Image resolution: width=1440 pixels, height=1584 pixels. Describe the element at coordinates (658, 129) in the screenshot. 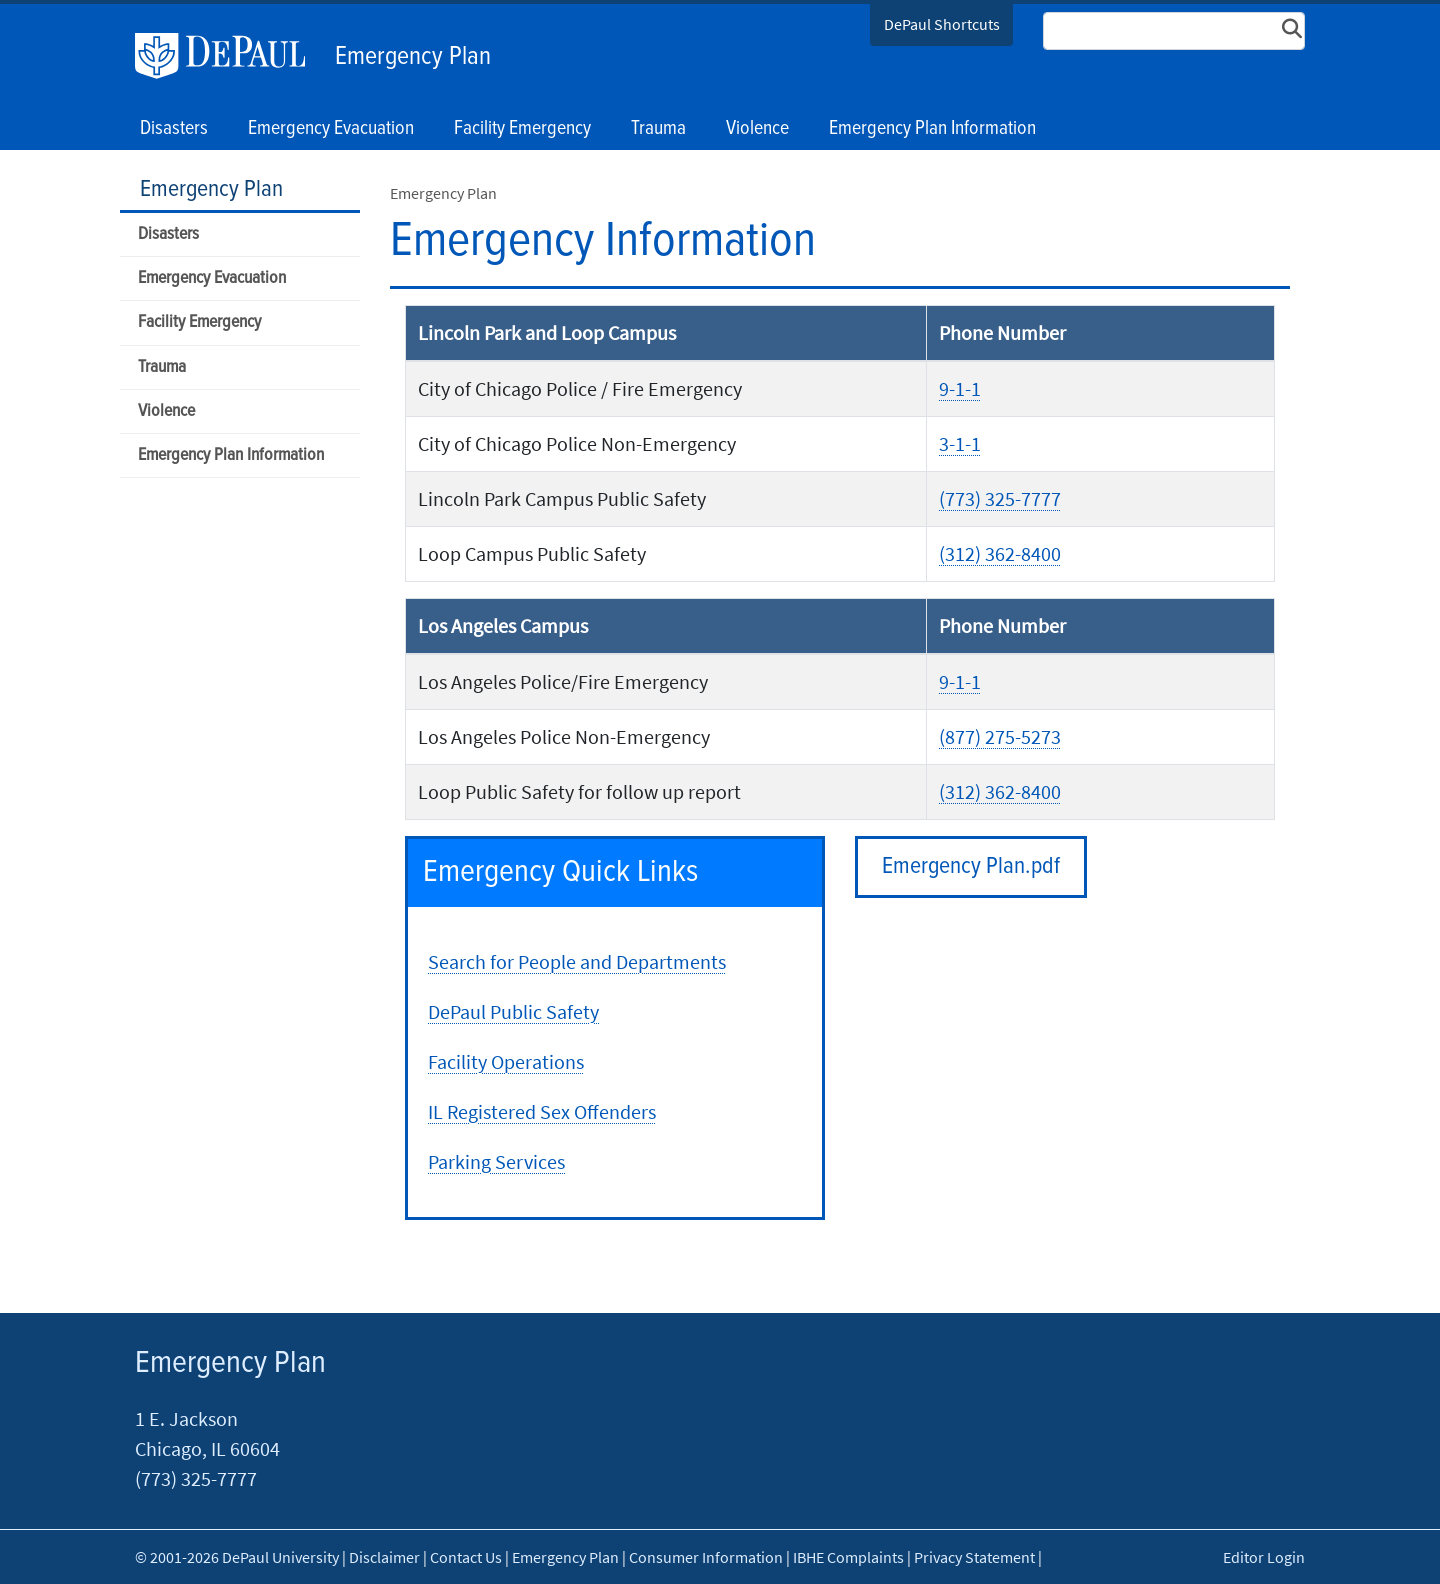

I see `Trauma [button]` at that location.